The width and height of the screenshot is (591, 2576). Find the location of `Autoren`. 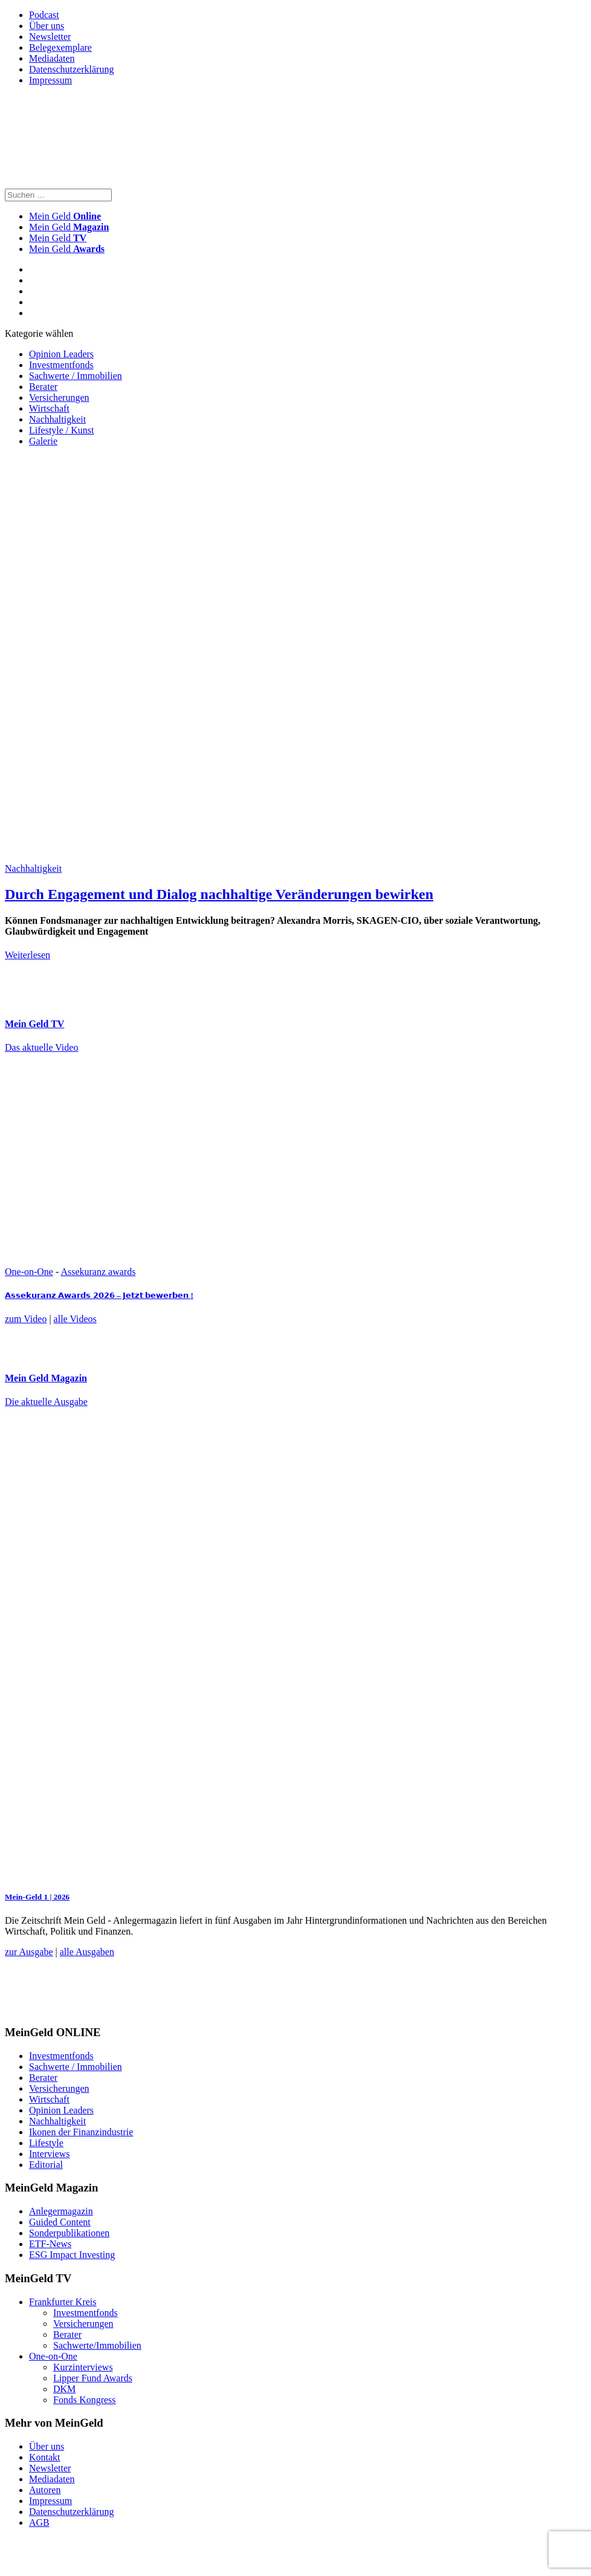

Autoren is located at coordinates (44, 2490).